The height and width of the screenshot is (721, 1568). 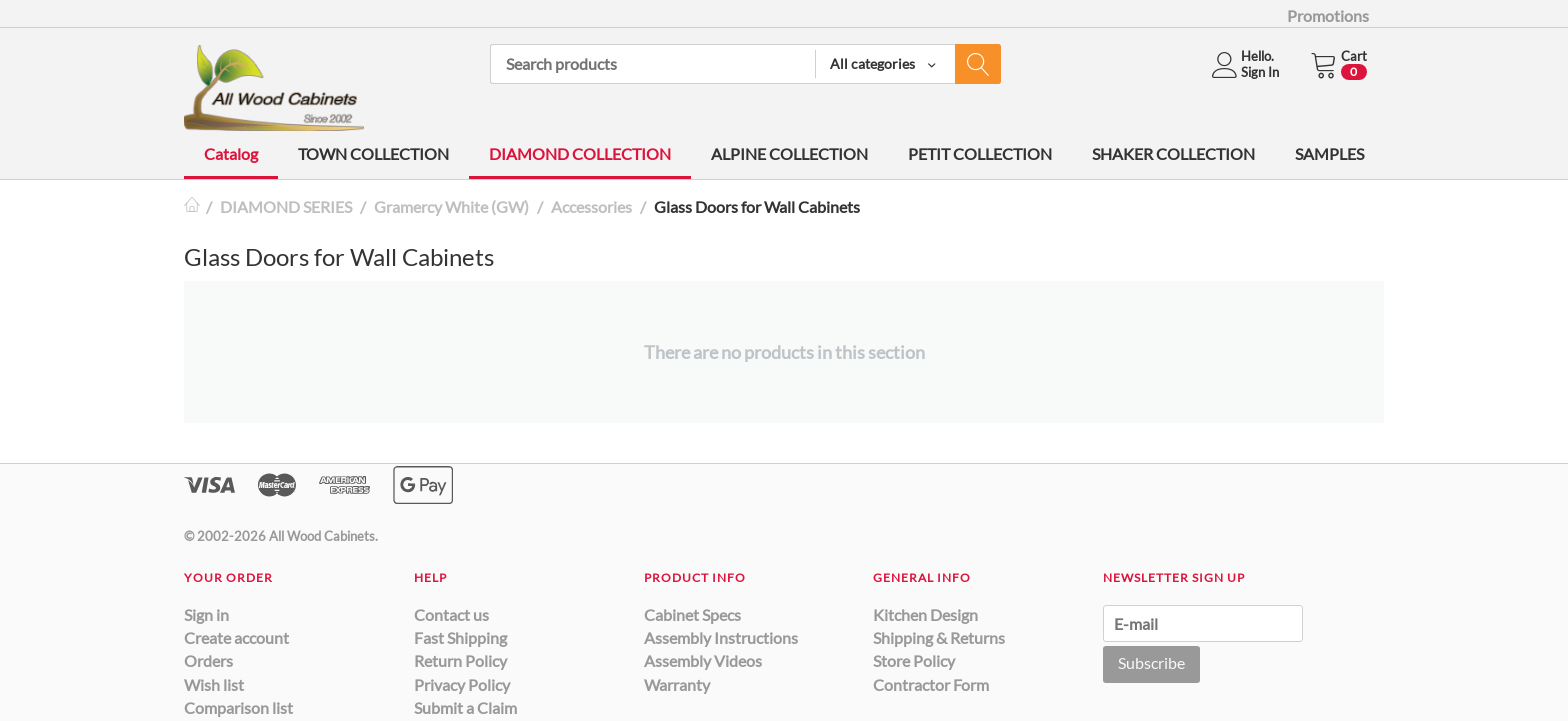 What do you see at coordinates (460, 660) in the screenshot?
I see `Return Policy` at bounding box center [460, 660].